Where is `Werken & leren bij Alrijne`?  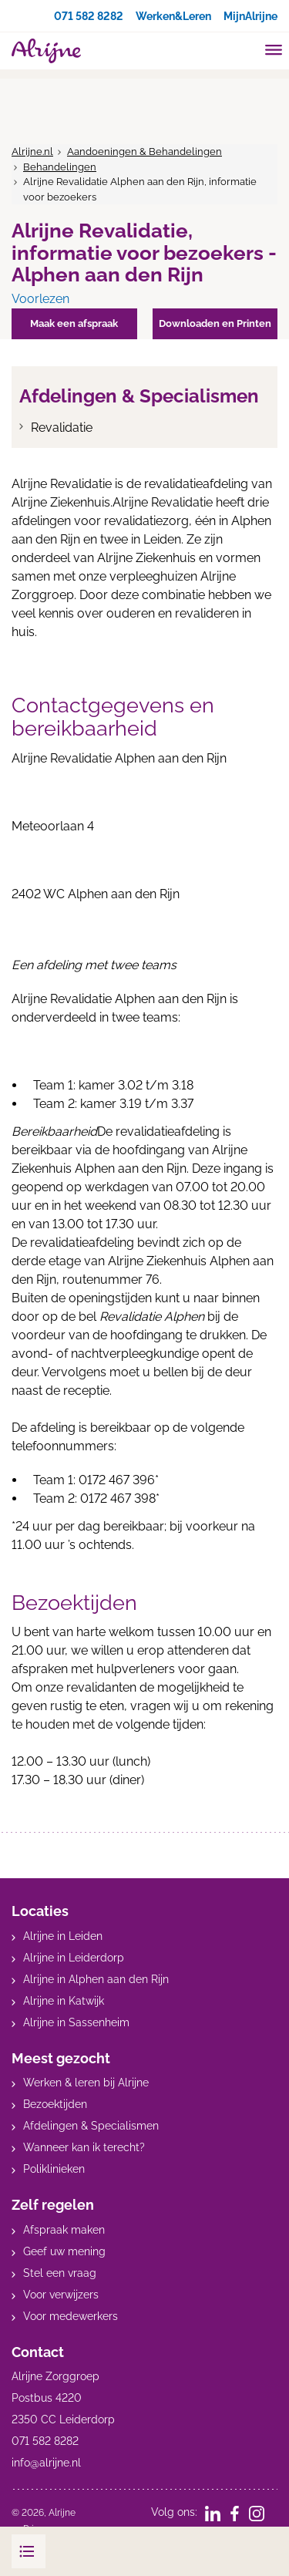 Werken & leren bij Alrijne is located at coordinates (86, 2082).